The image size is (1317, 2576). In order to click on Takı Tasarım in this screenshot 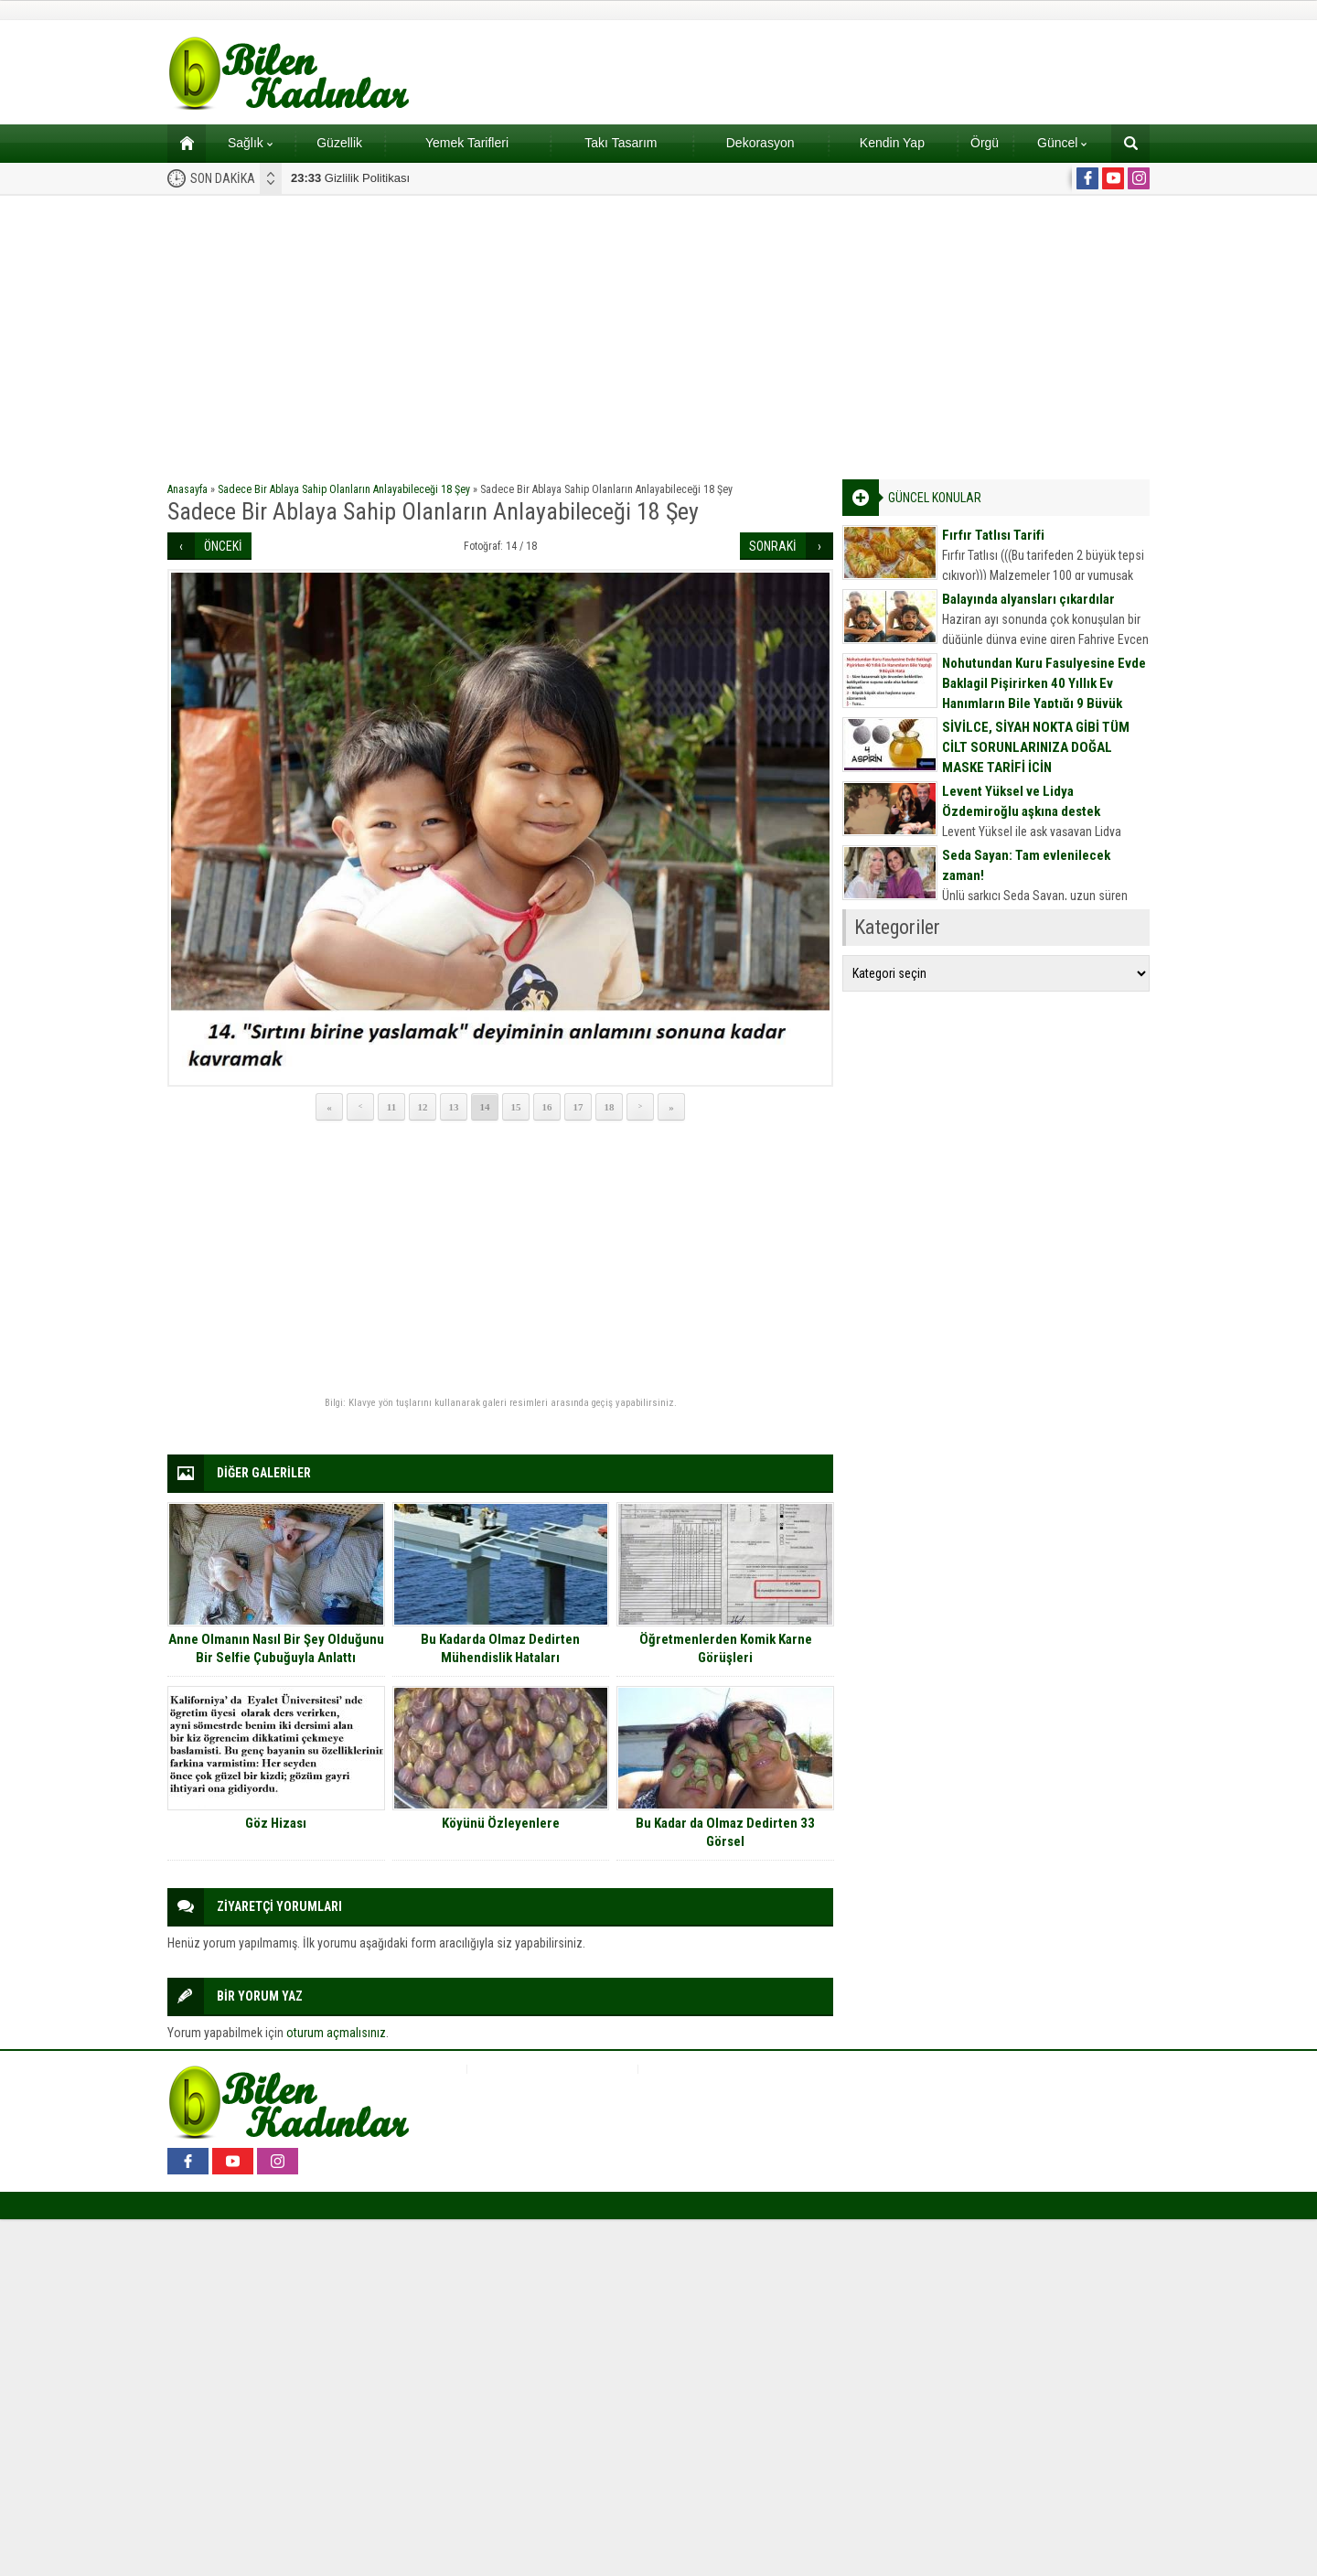, I will do `click(620, 142)`.